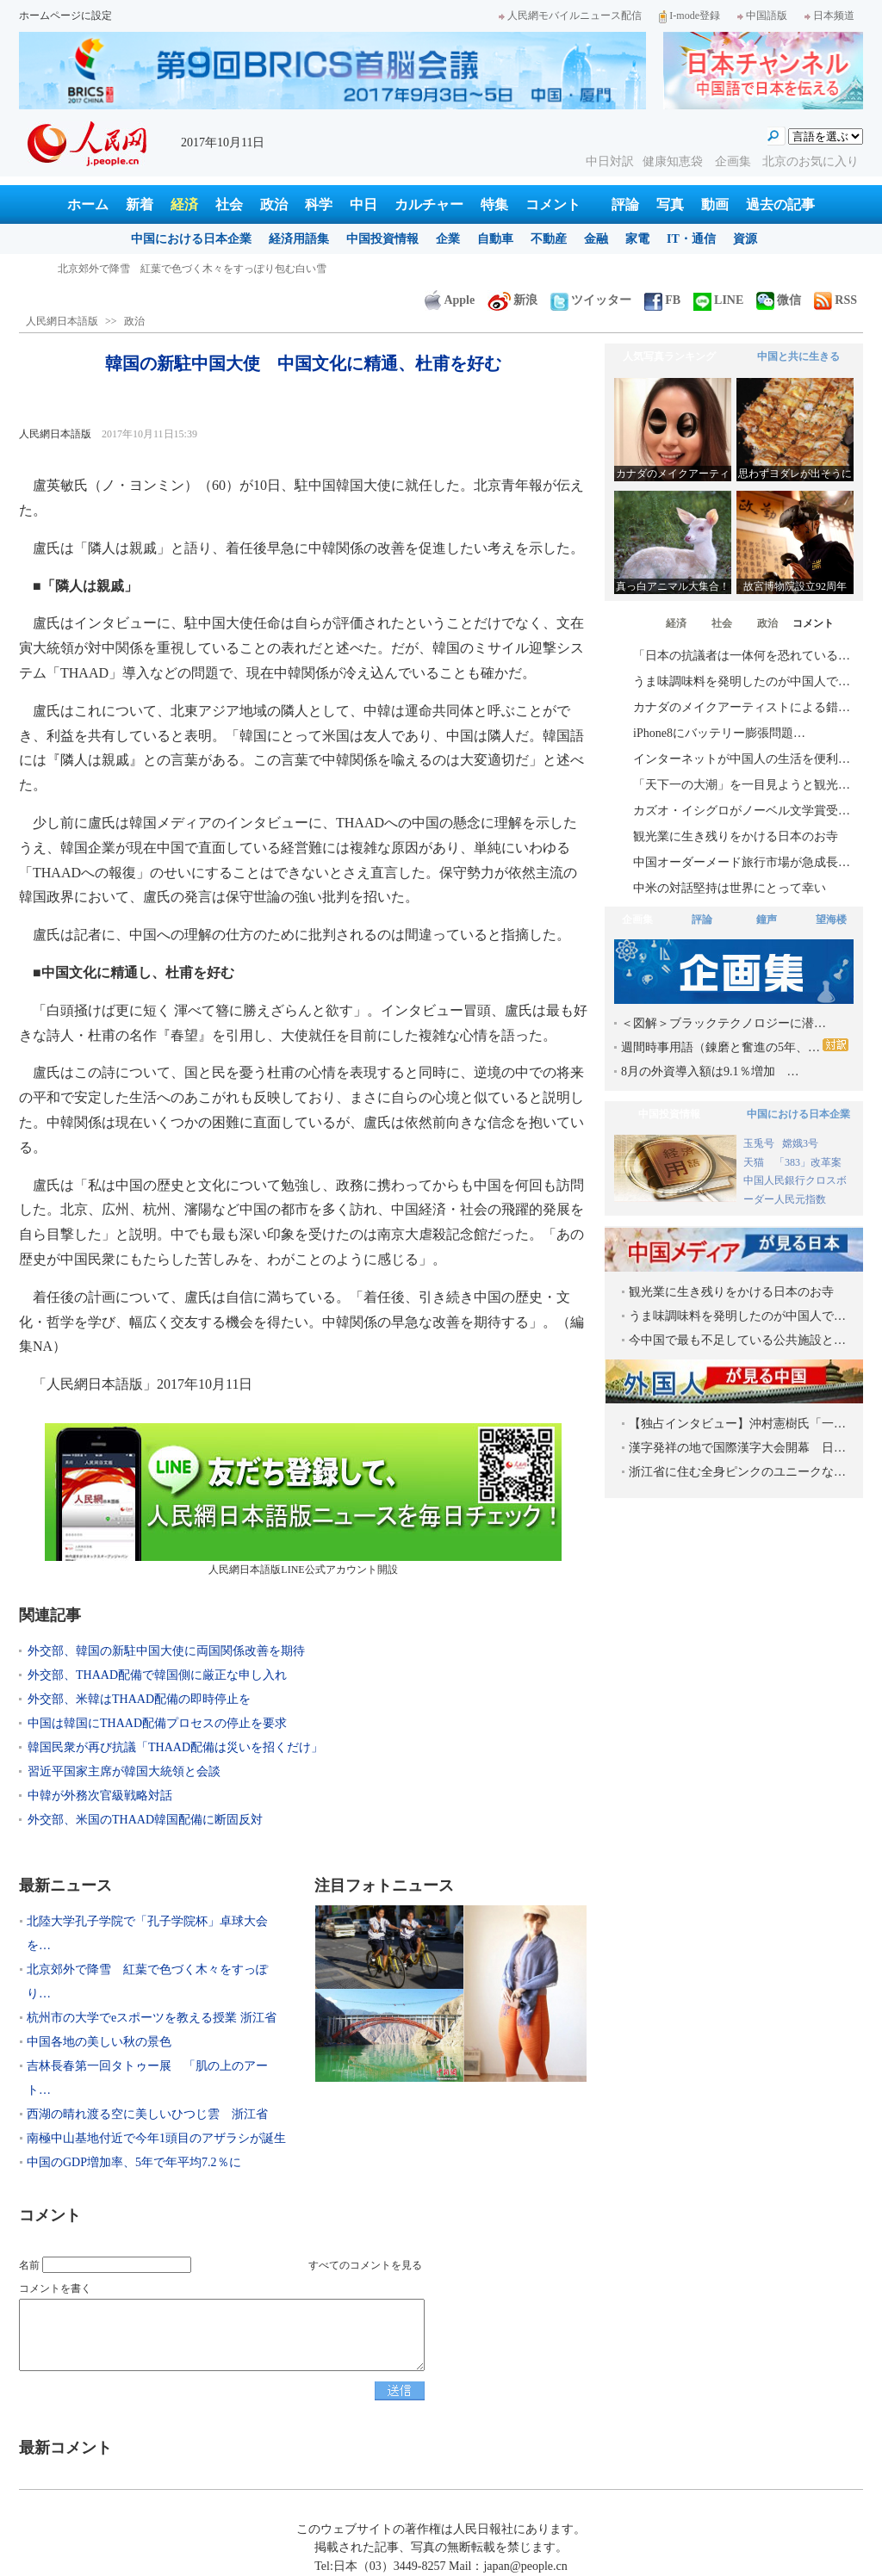  Describe the element at coordinates (570, 15) in the screenshot. I see `人民網モバイルニュース配信` at that location.